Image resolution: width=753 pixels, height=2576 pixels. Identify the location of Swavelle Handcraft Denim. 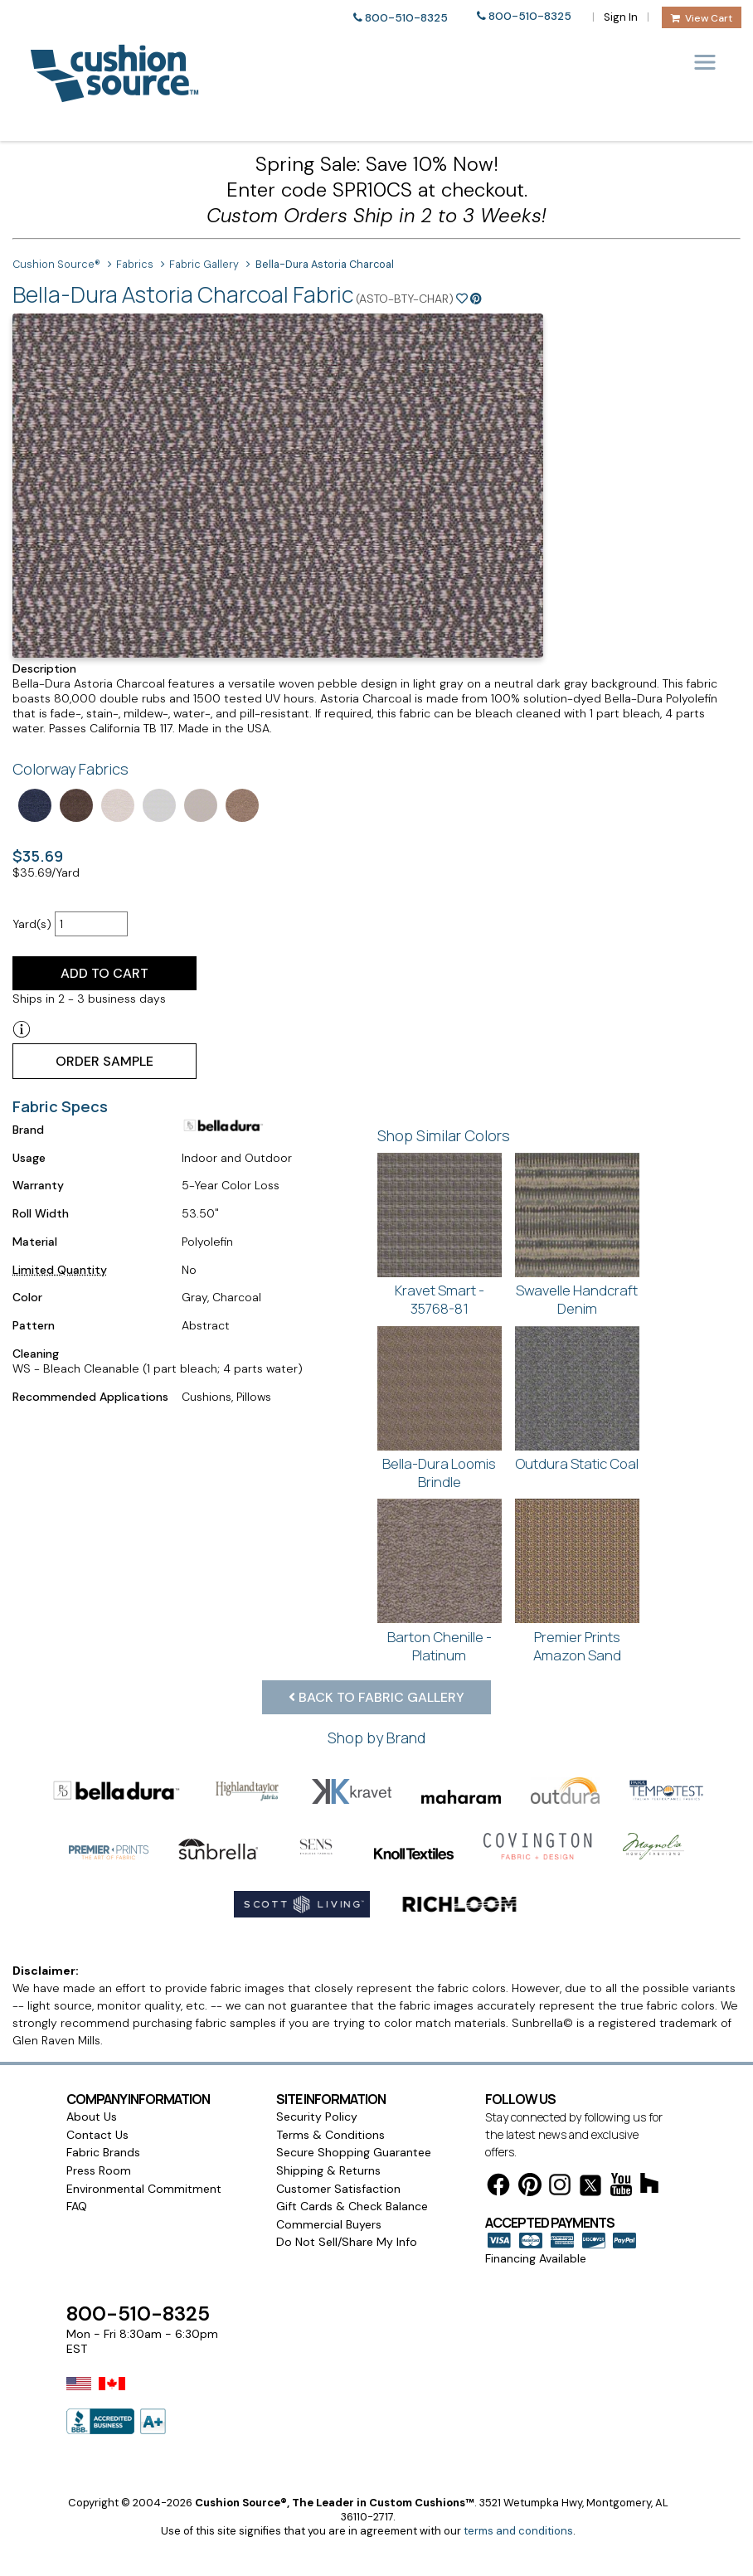
(577, 1299).